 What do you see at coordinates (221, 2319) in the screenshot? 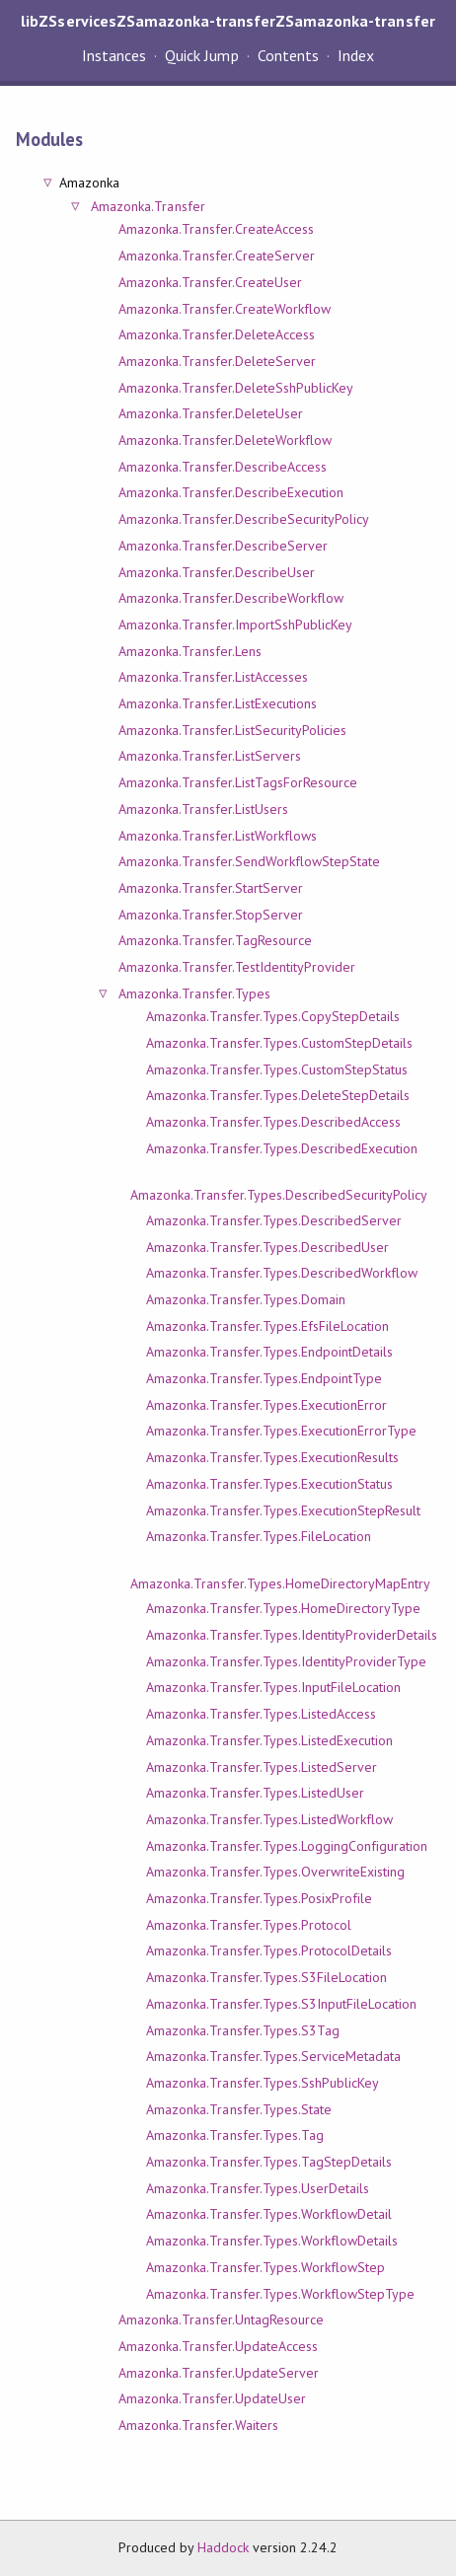
I see `Amazonka.Transfer.UntagResource` at bounding box center [221, 2319].